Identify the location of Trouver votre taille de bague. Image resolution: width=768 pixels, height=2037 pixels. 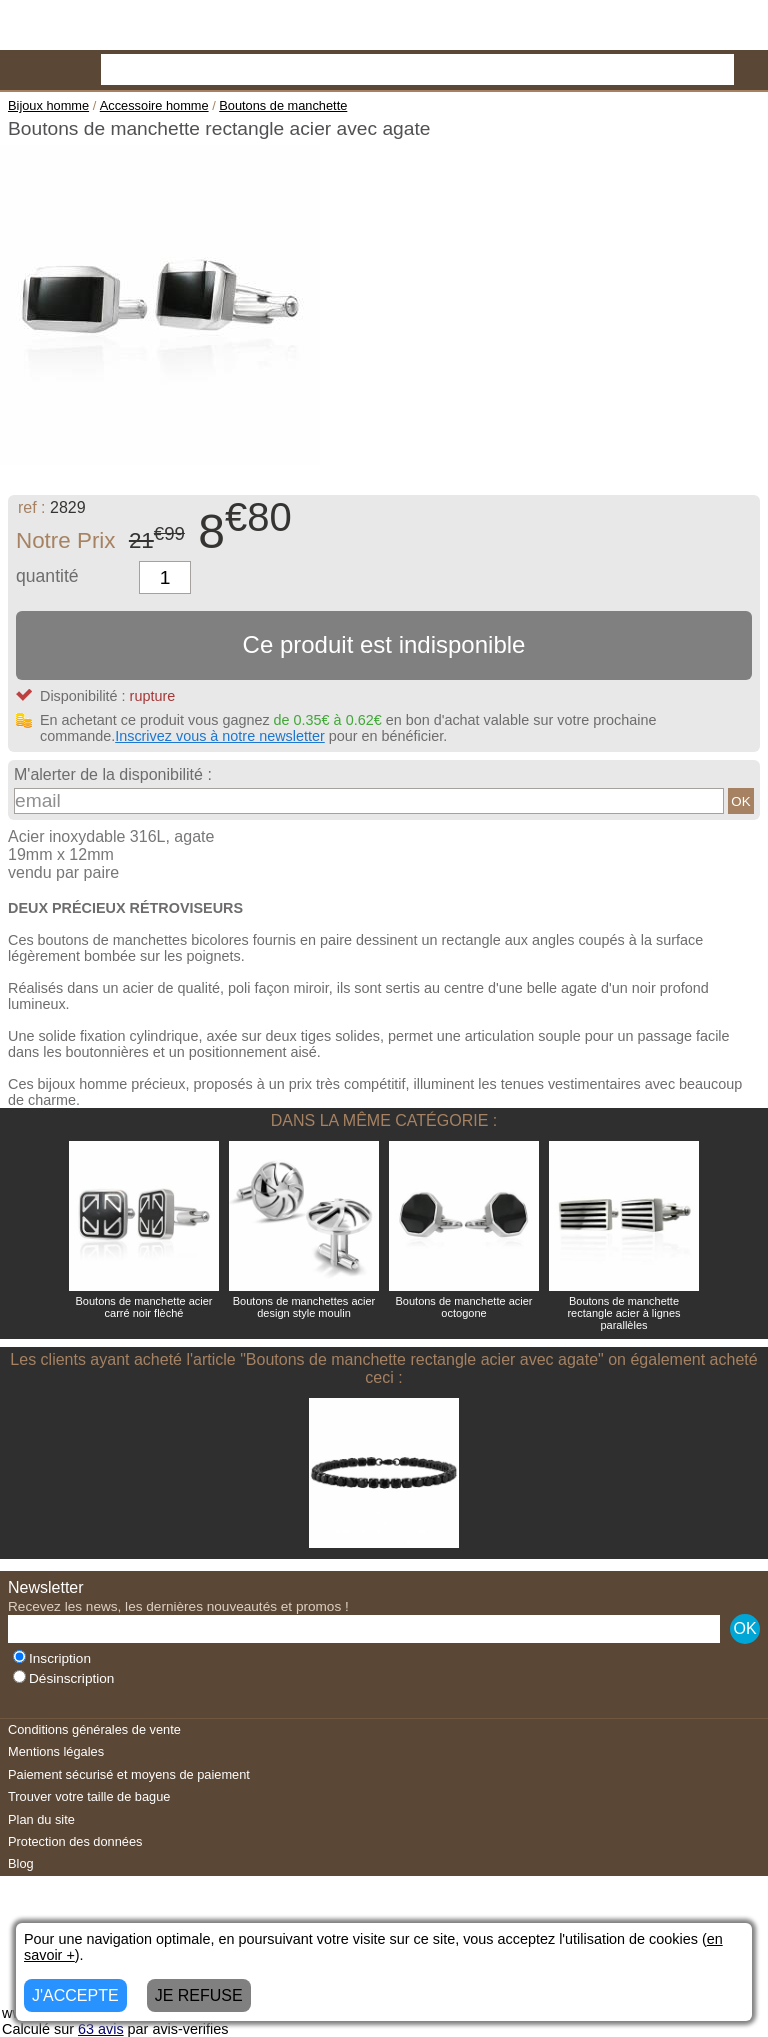
(89, 1796).